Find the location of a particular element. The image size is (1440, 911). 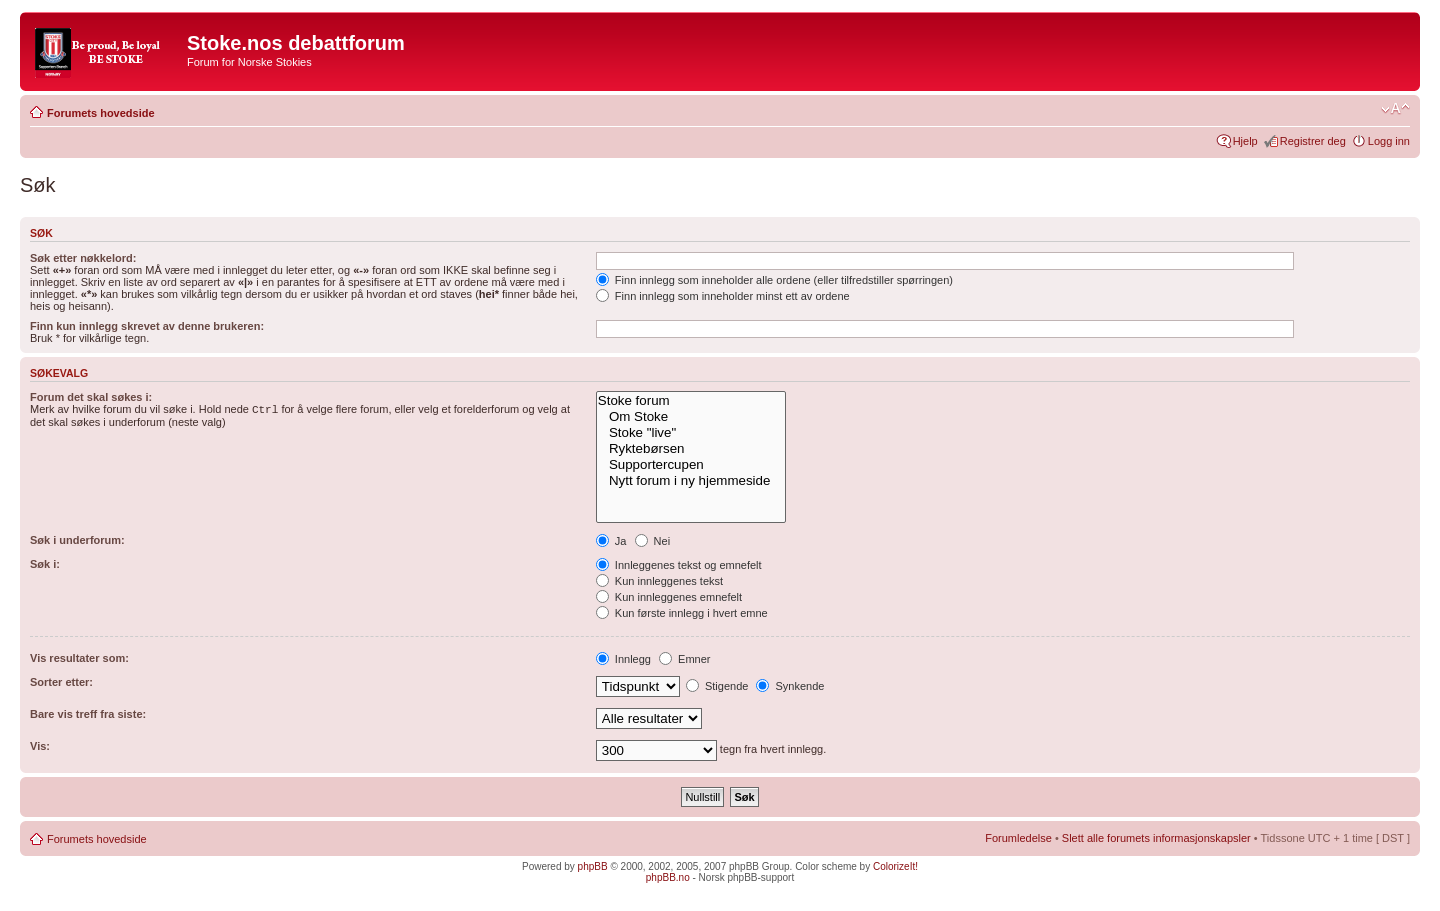

Innleggenes tekst og emnefelt is located at coordinates (679, 565).